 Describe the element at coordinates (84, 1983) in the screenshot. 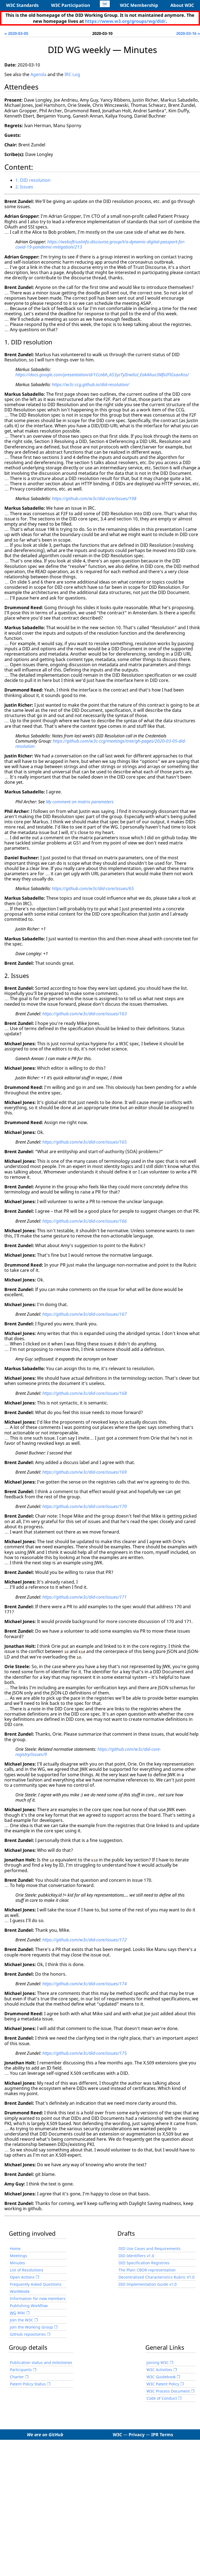

I see `https://github.com/w3c/did-core/issues/174` at that location.